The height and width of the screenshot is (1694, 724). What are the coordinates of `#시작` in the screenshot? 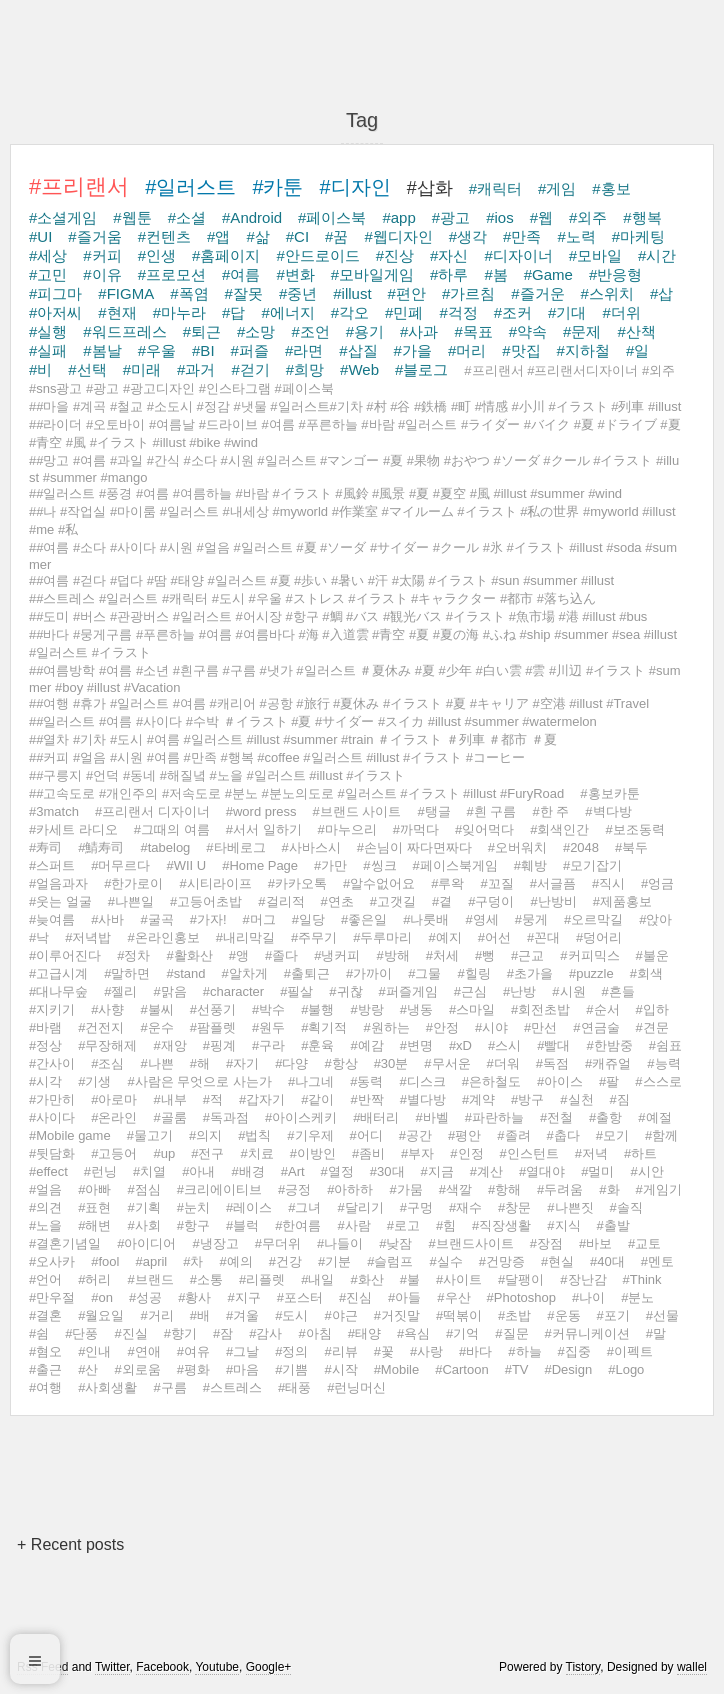 It's located at (340, 1369).